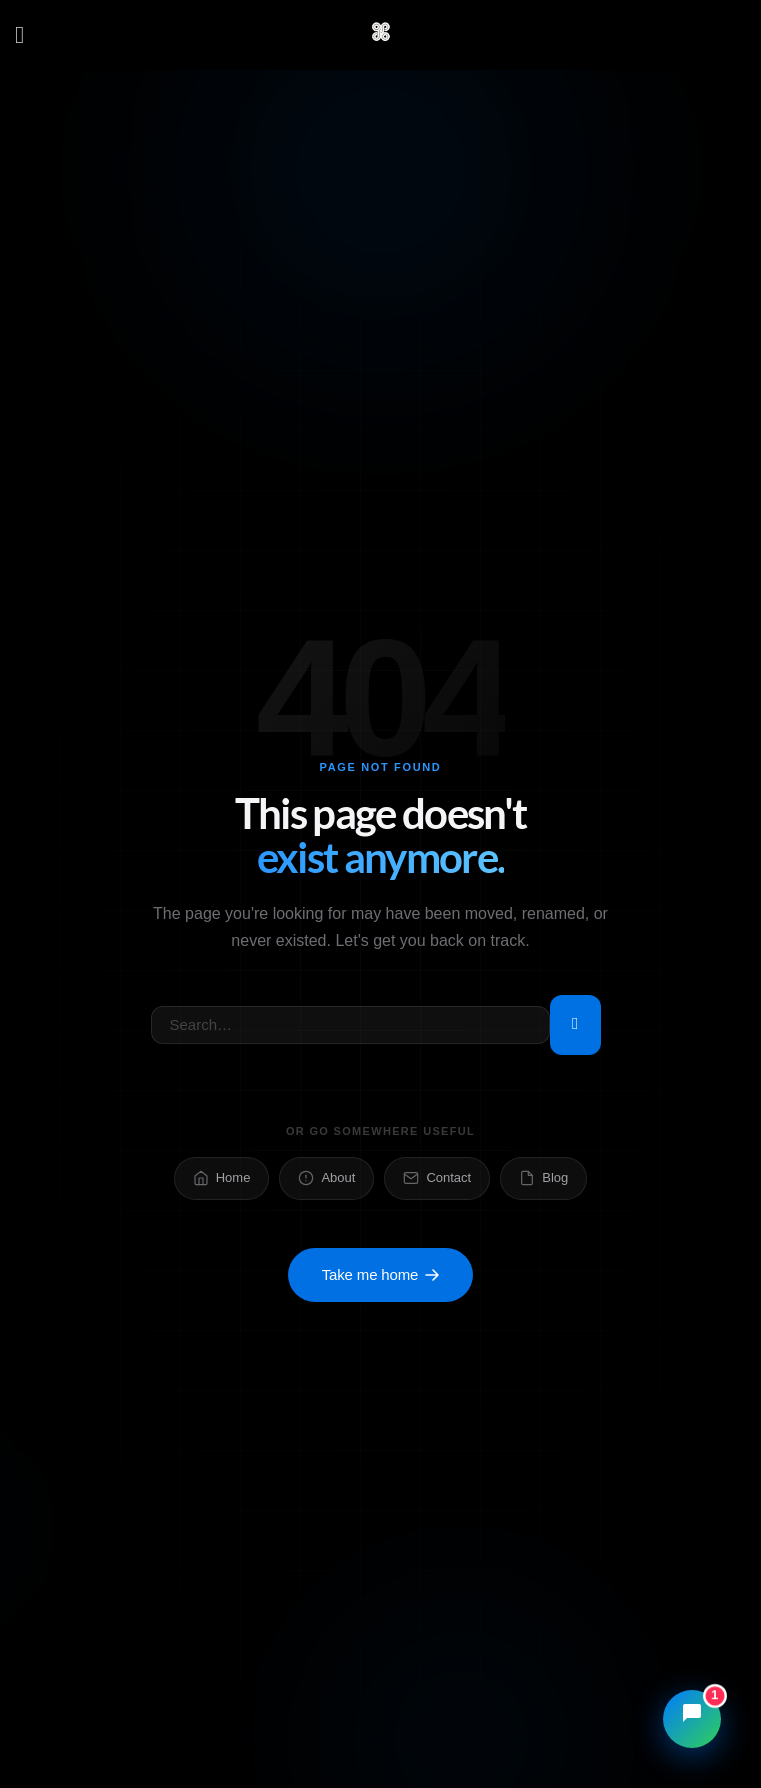 The height and width of the screenshot is (1788, 761). I want to click on [Menu], so click(27, 34).